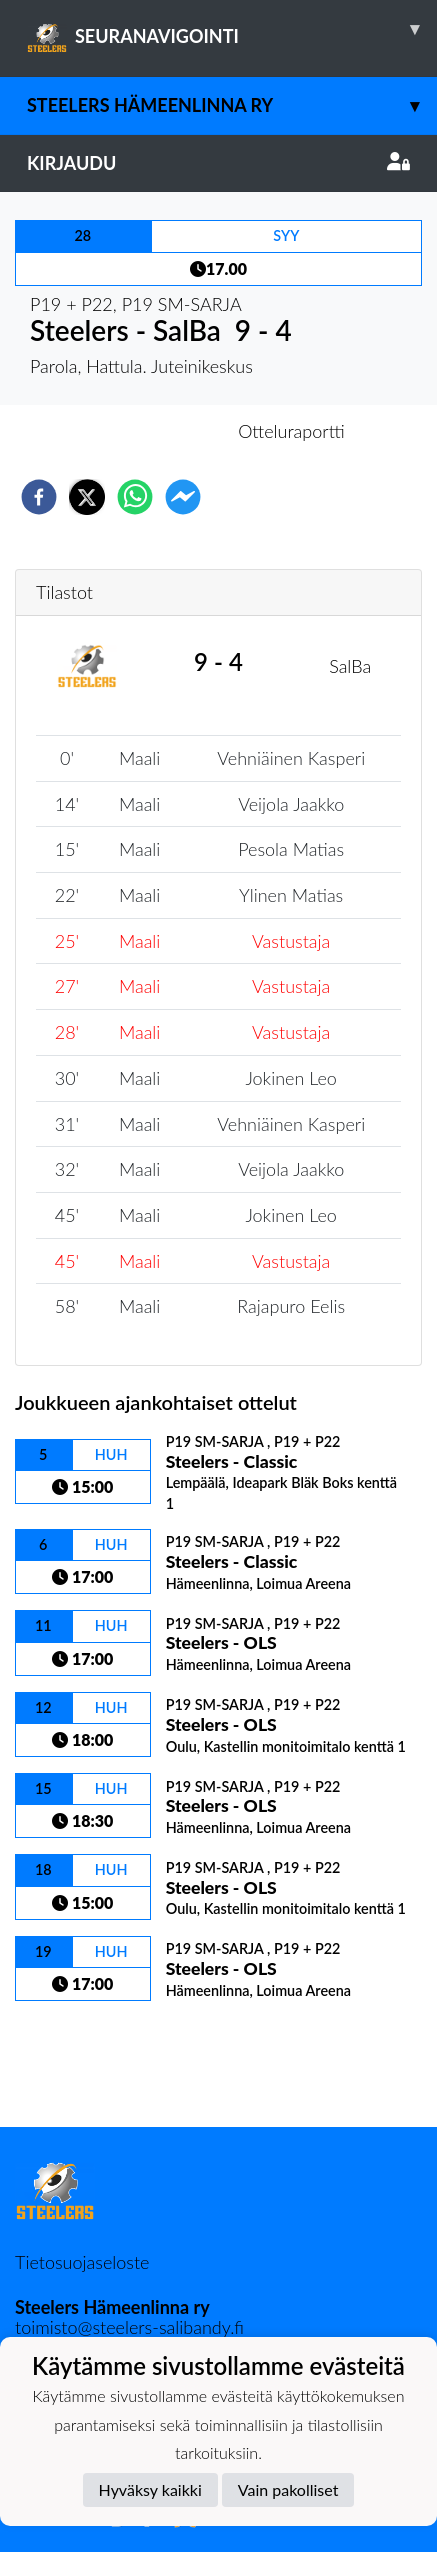 The image size is (437, 2552). I want to click on [facebook], so click(39, 497).